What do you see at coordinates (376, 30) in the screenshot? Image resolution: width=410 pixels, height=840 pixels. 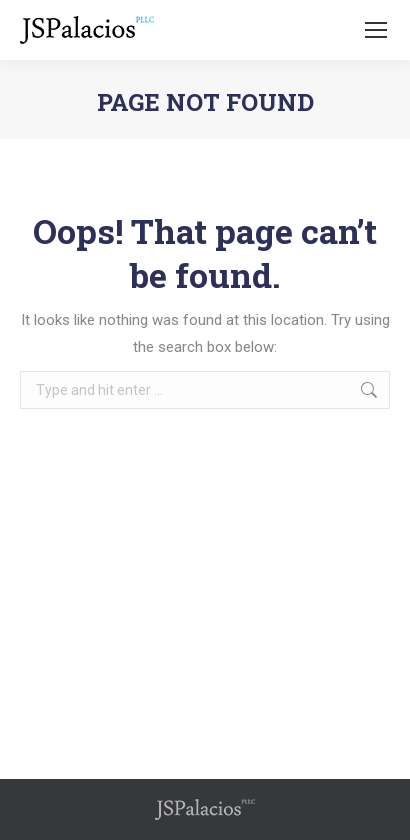 I see `[Mobile menu icon]` at bounding box center [376, 30].